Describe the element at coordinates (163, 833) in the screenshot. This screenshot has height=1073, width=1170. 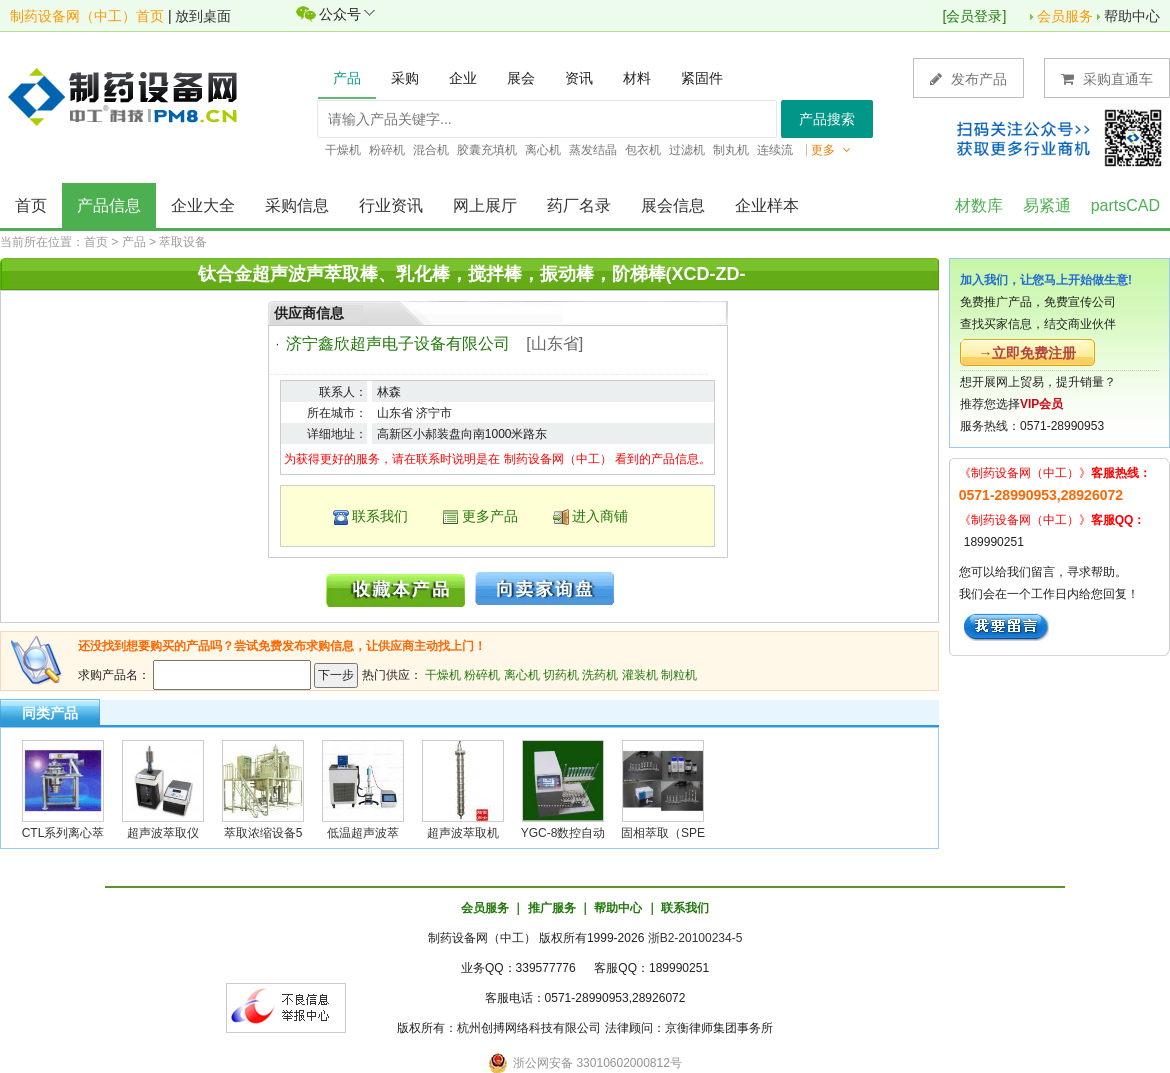
I see `超声波萃取仪` at that location.